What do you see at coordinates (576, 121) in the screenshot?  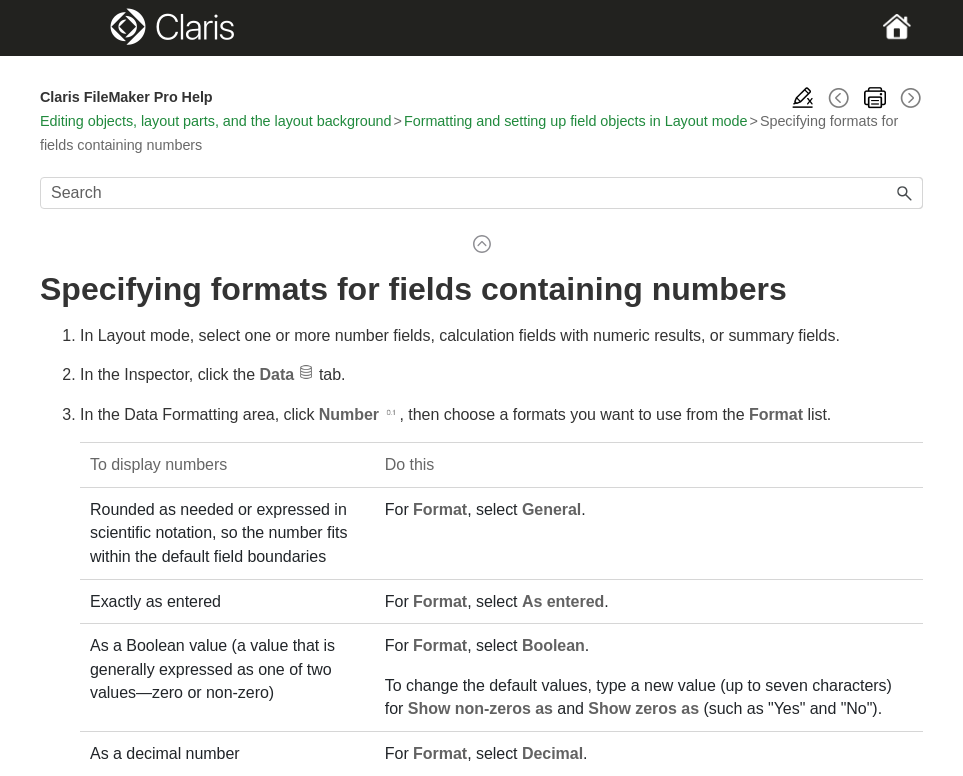 I see `Formatting and setting up field objects in Layout mode` at bounding box center [576, 121].